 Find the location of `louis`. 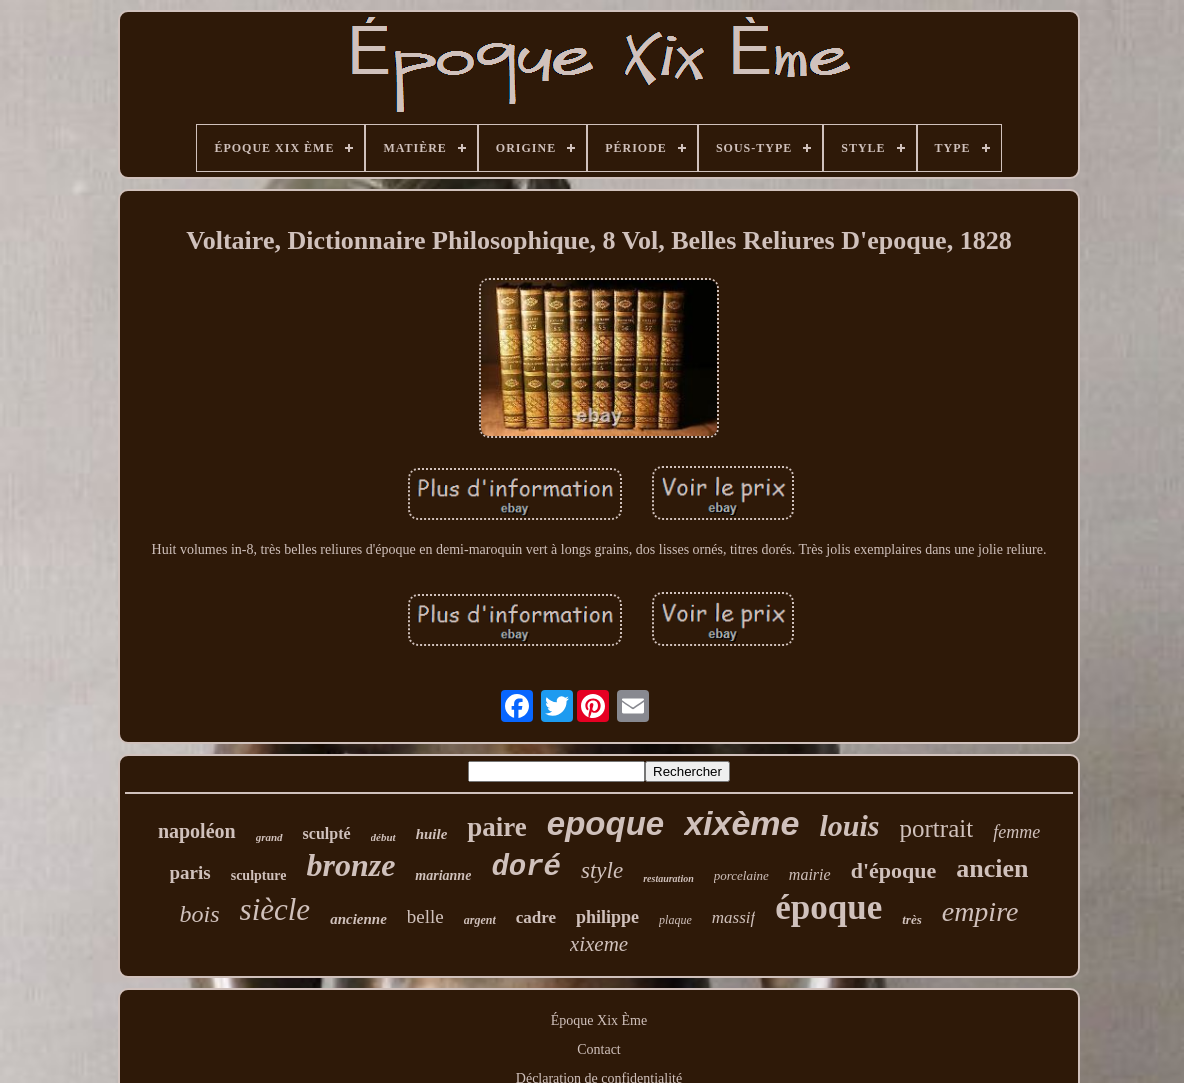

louis is located at coordinates (850, 825).